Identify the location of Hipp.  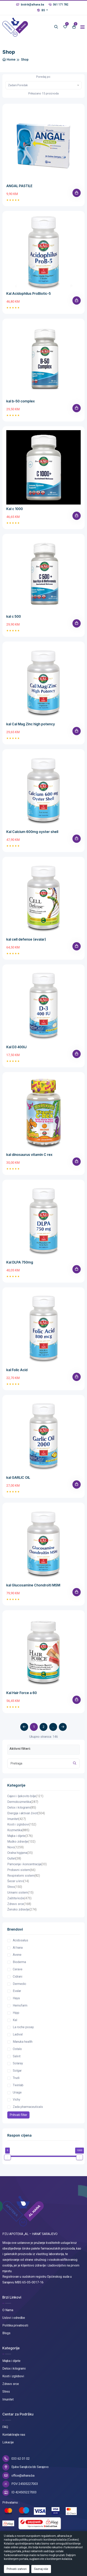
(16, 2013).